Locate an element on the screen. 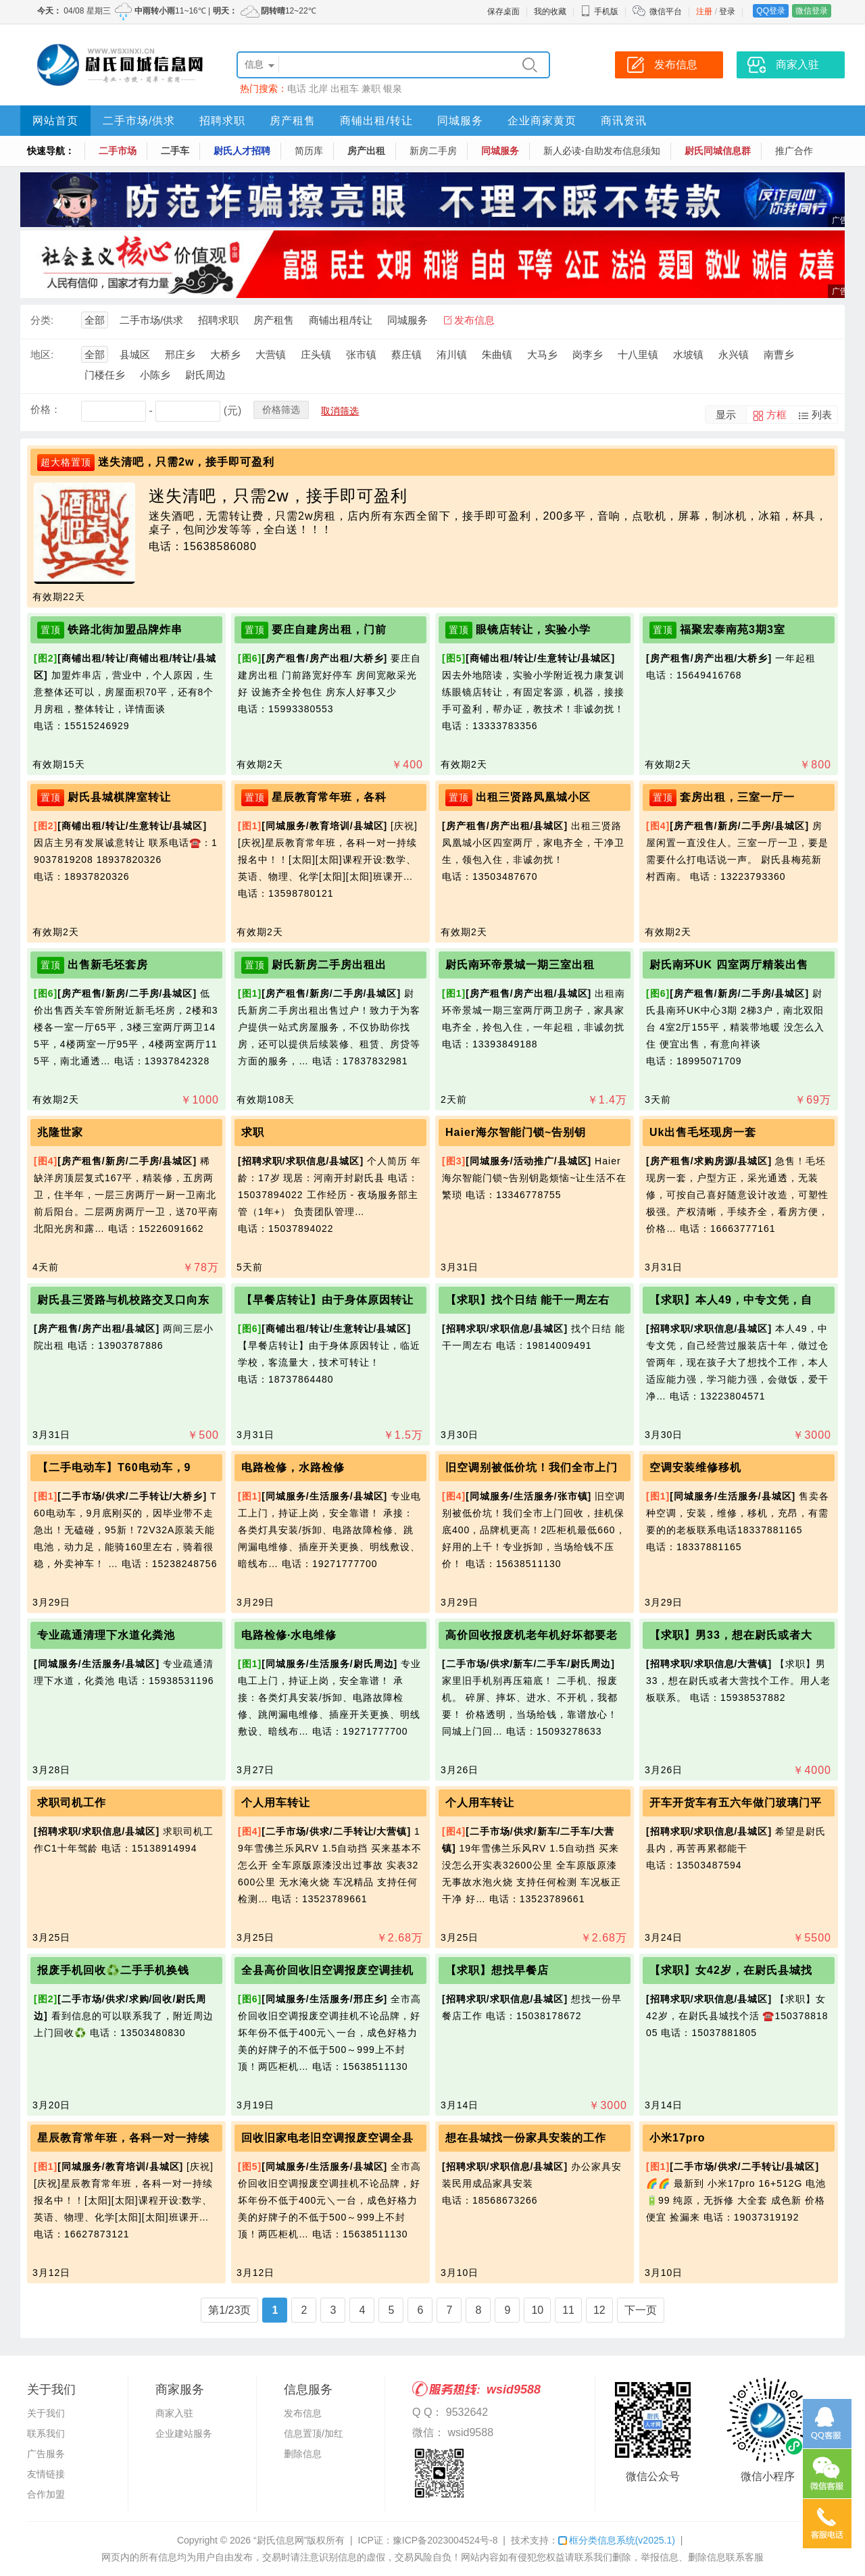 The image size is (865, 2576). 简历库 is located at coordinates (309, 150).